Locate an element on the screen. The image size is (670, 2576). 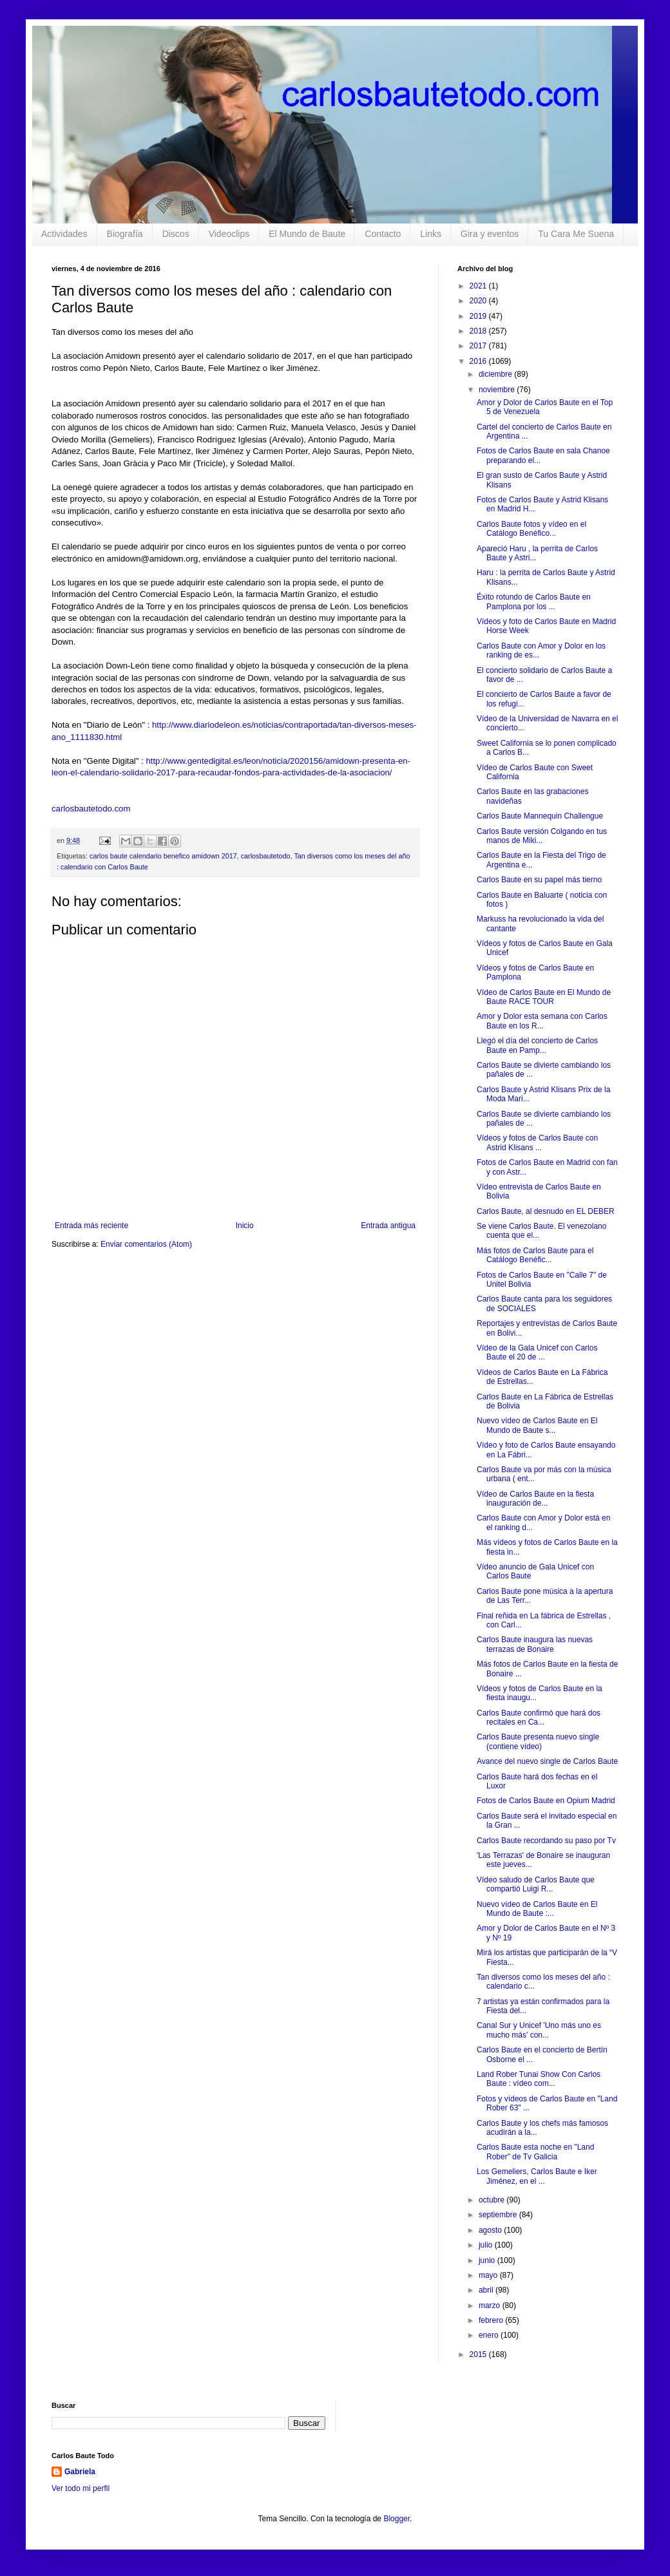
Carlos Baute inaugura las nuevas terrazas de Bonaire is located at coordinates (535, 1644).